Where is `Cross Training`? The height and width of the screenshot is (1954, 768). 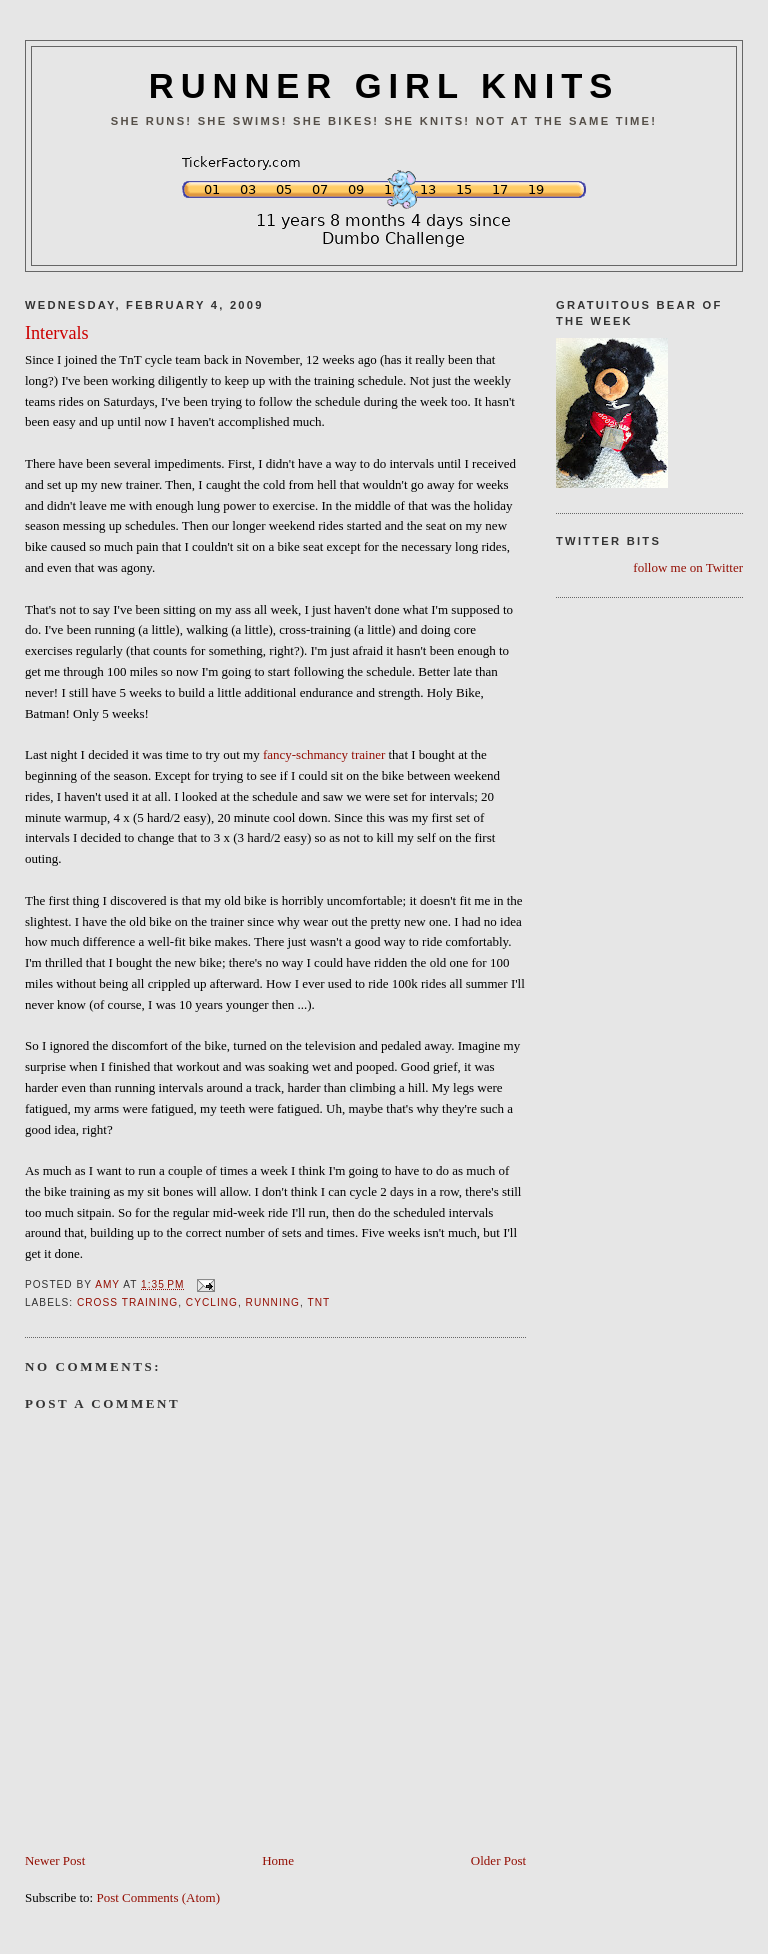
Cross Training is located at coordinates (127, 1302).